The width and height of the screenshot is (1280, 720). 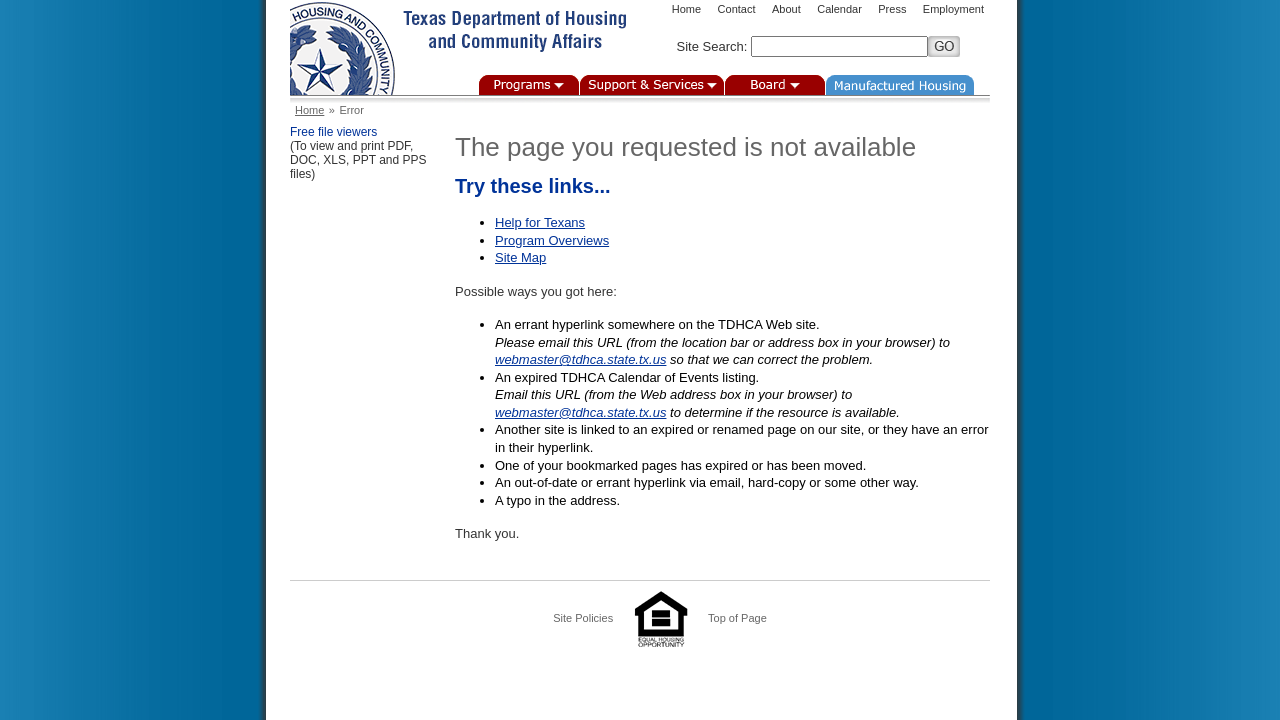 I want to click on webmaster@tdhca.state.tx.us, so click(x=580, y=359).